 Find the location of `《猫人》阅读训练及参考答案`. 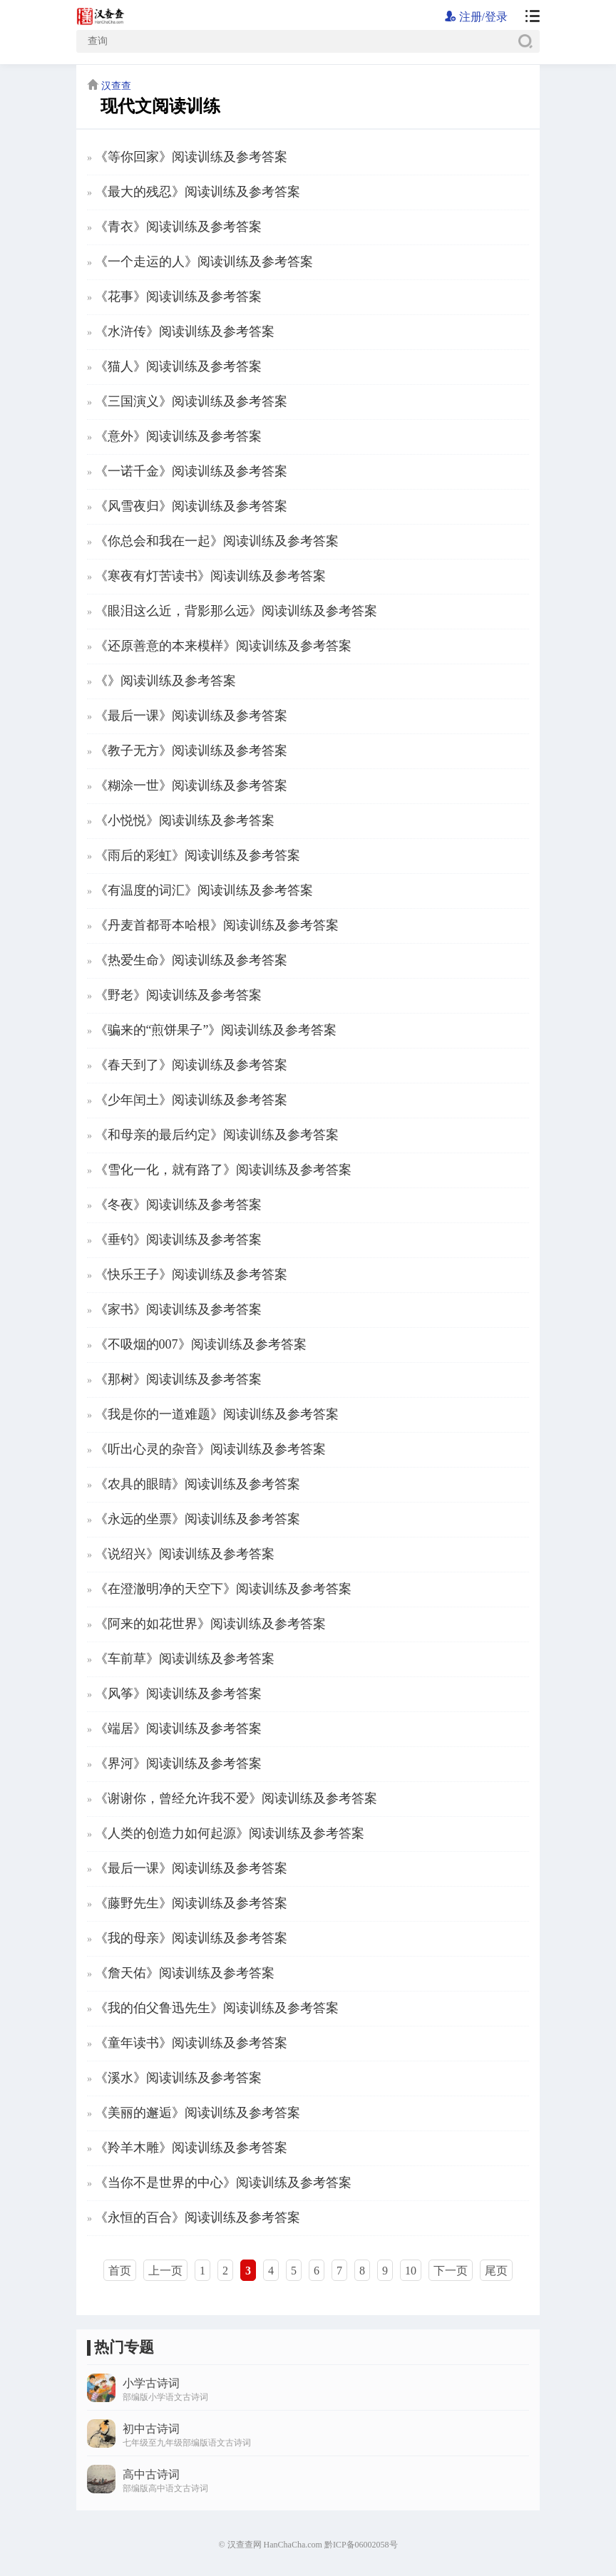

《猫人》阅读训练及参考答案 is located at coordinates (178, 366).